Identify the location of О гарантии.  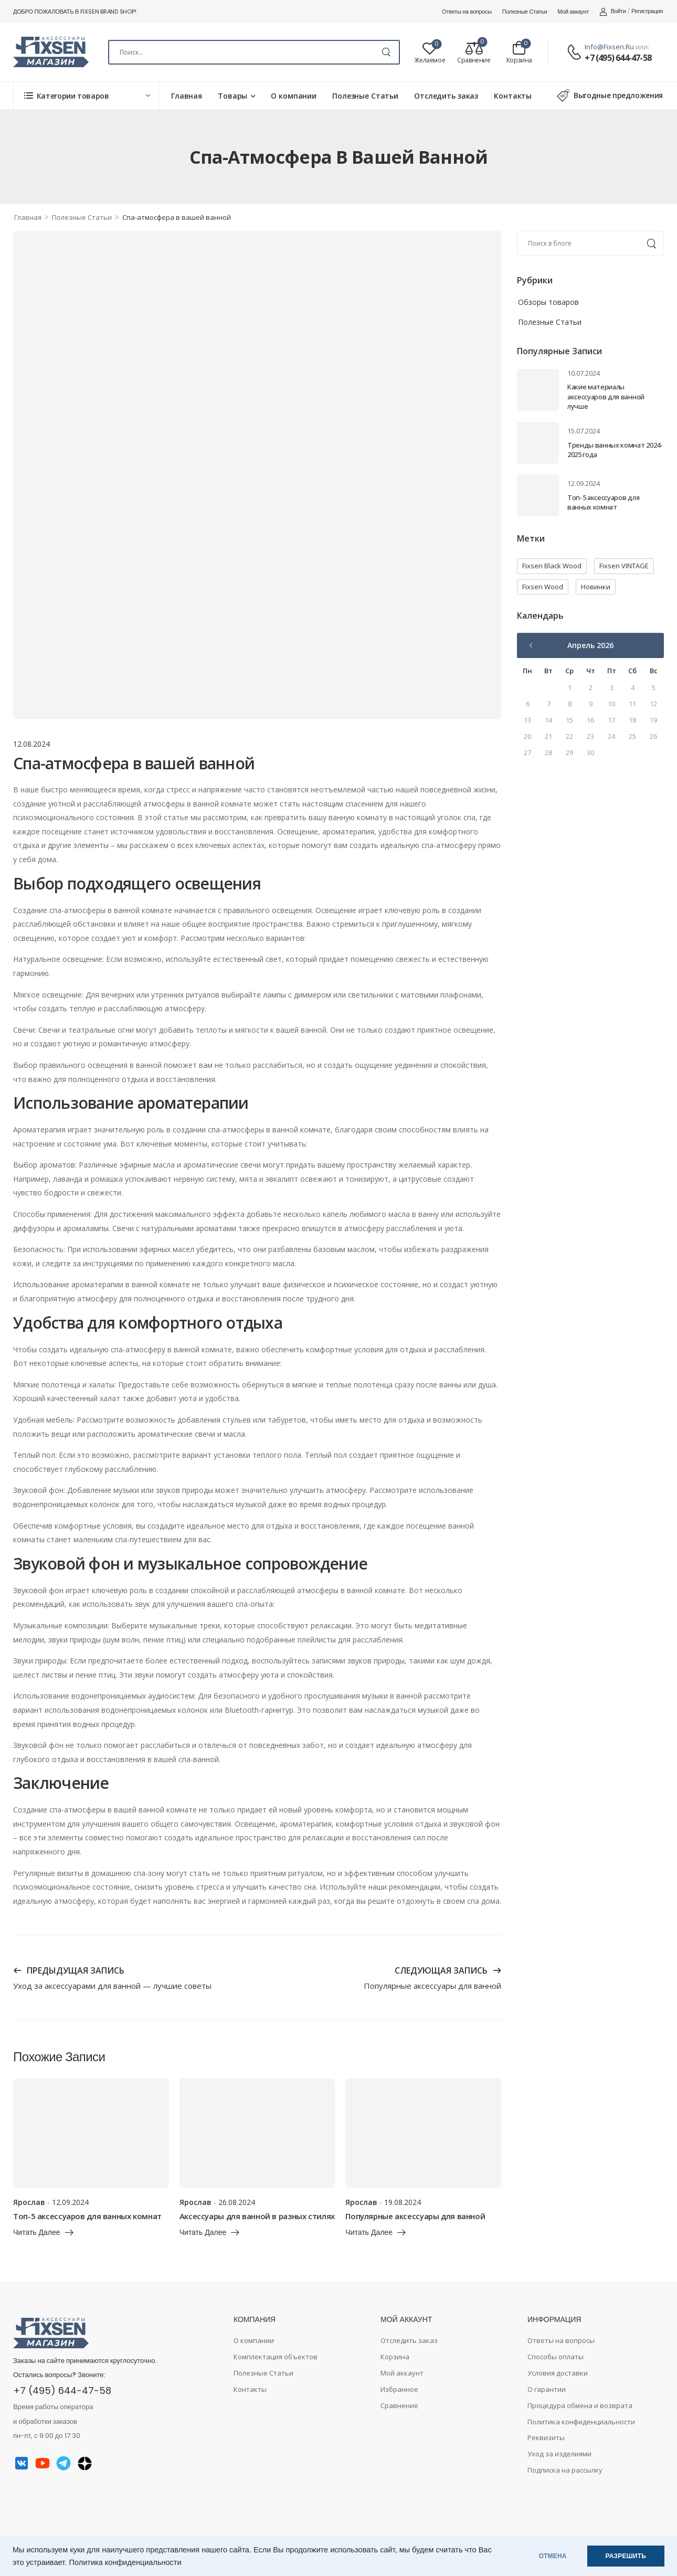
(546, 2389).